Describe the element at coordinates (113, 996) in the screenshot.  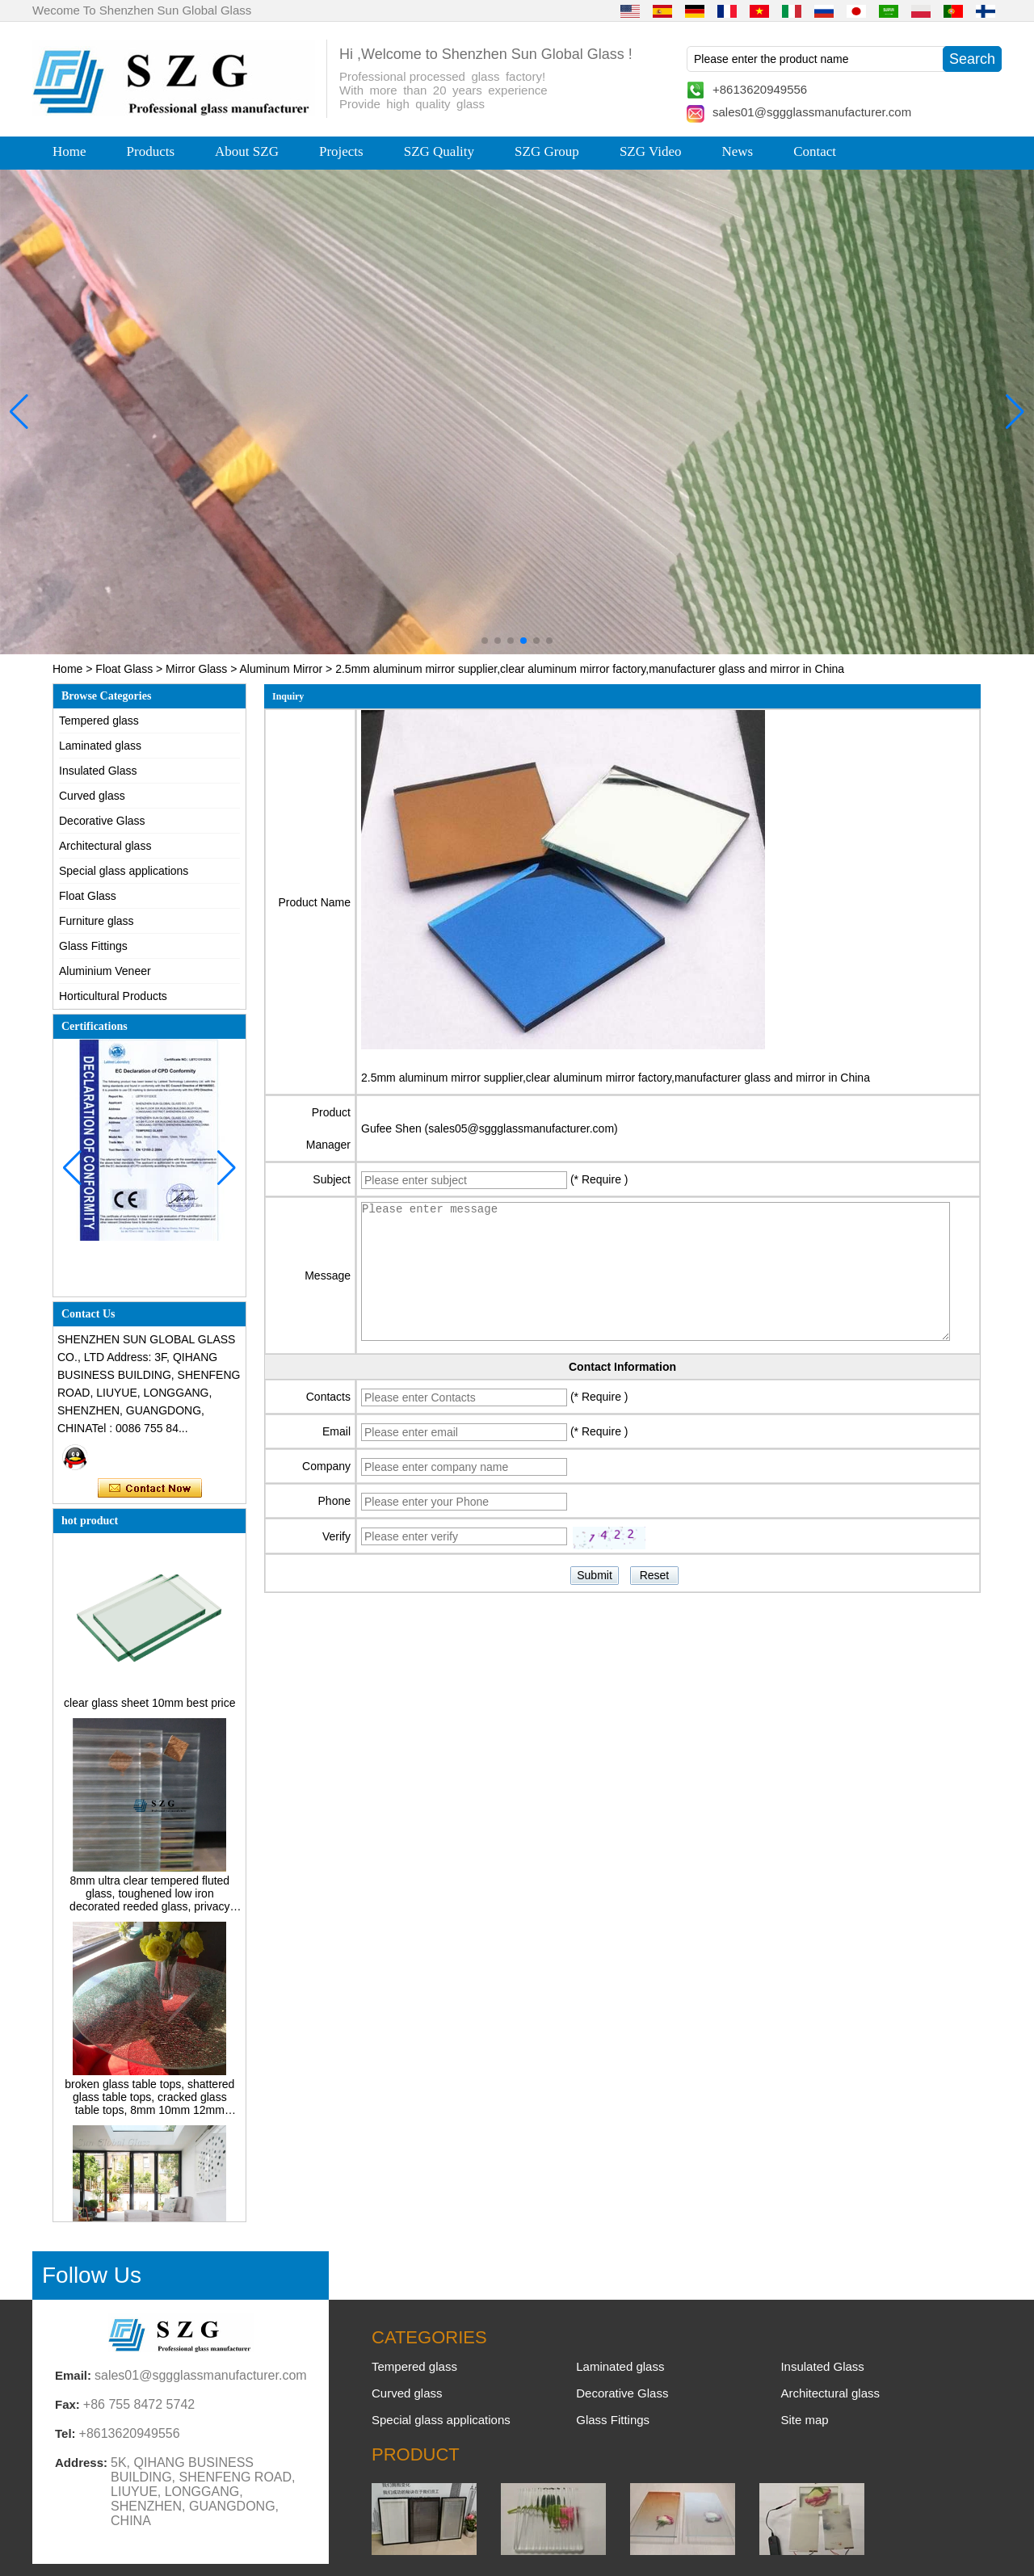
I see `Horticultural Products` at that location.